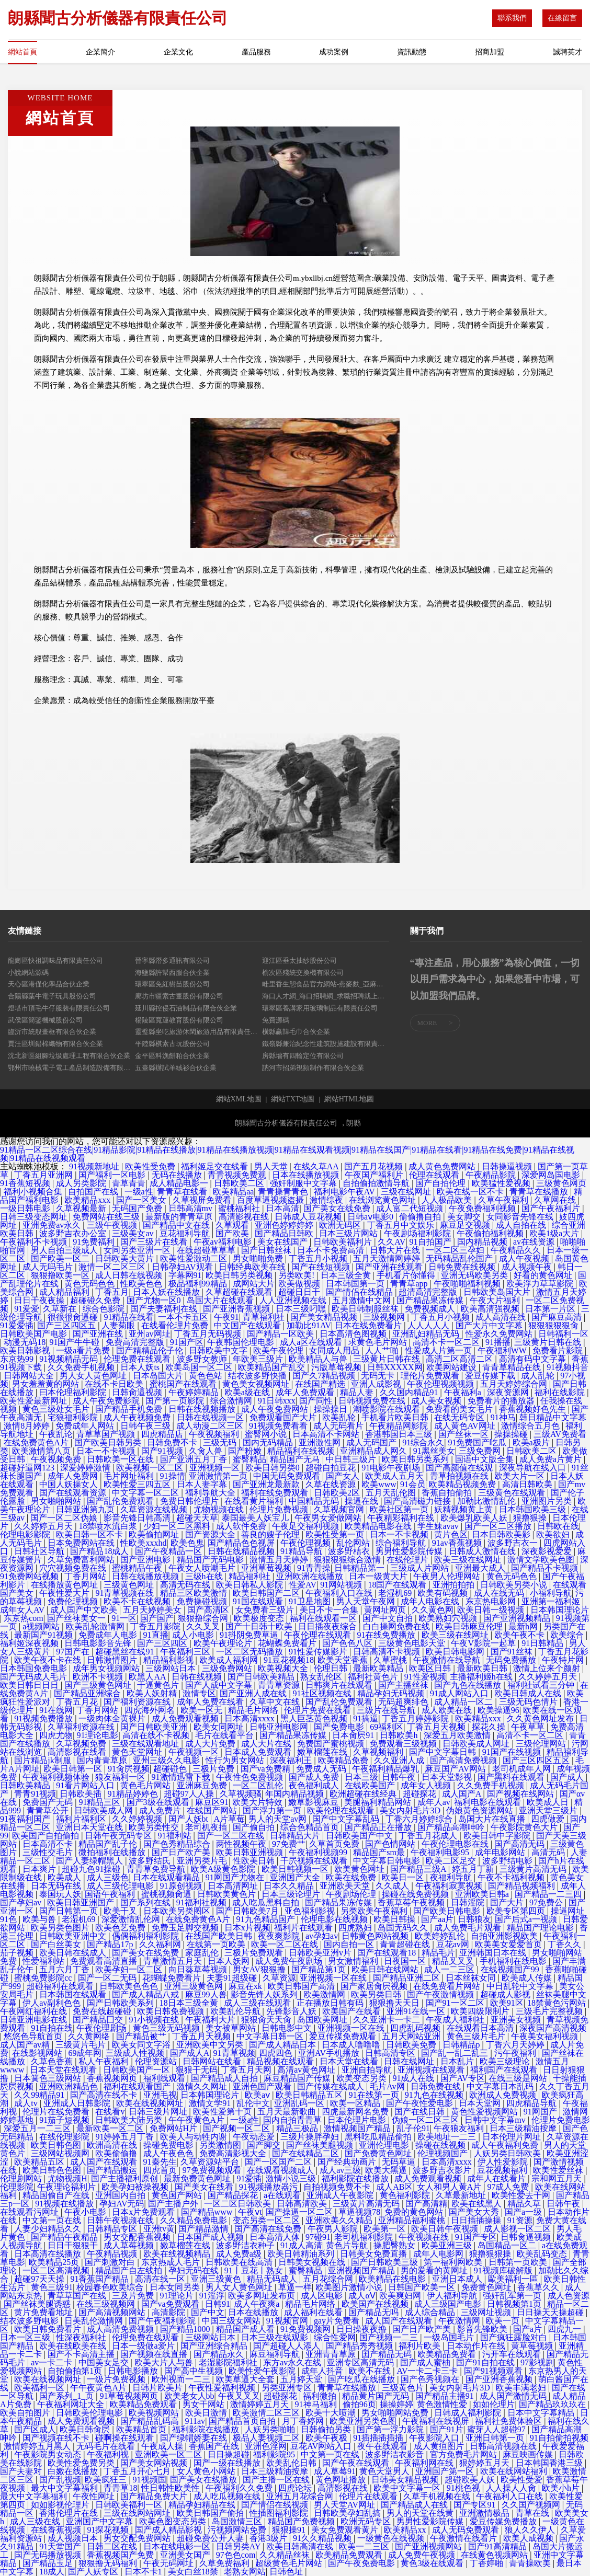 The height and width of the screenshot is (2576, 590). What do you see at coordinates (40, 1869) in the screenshot?
I see `日本爽片` at bounding box center [40, 1869].